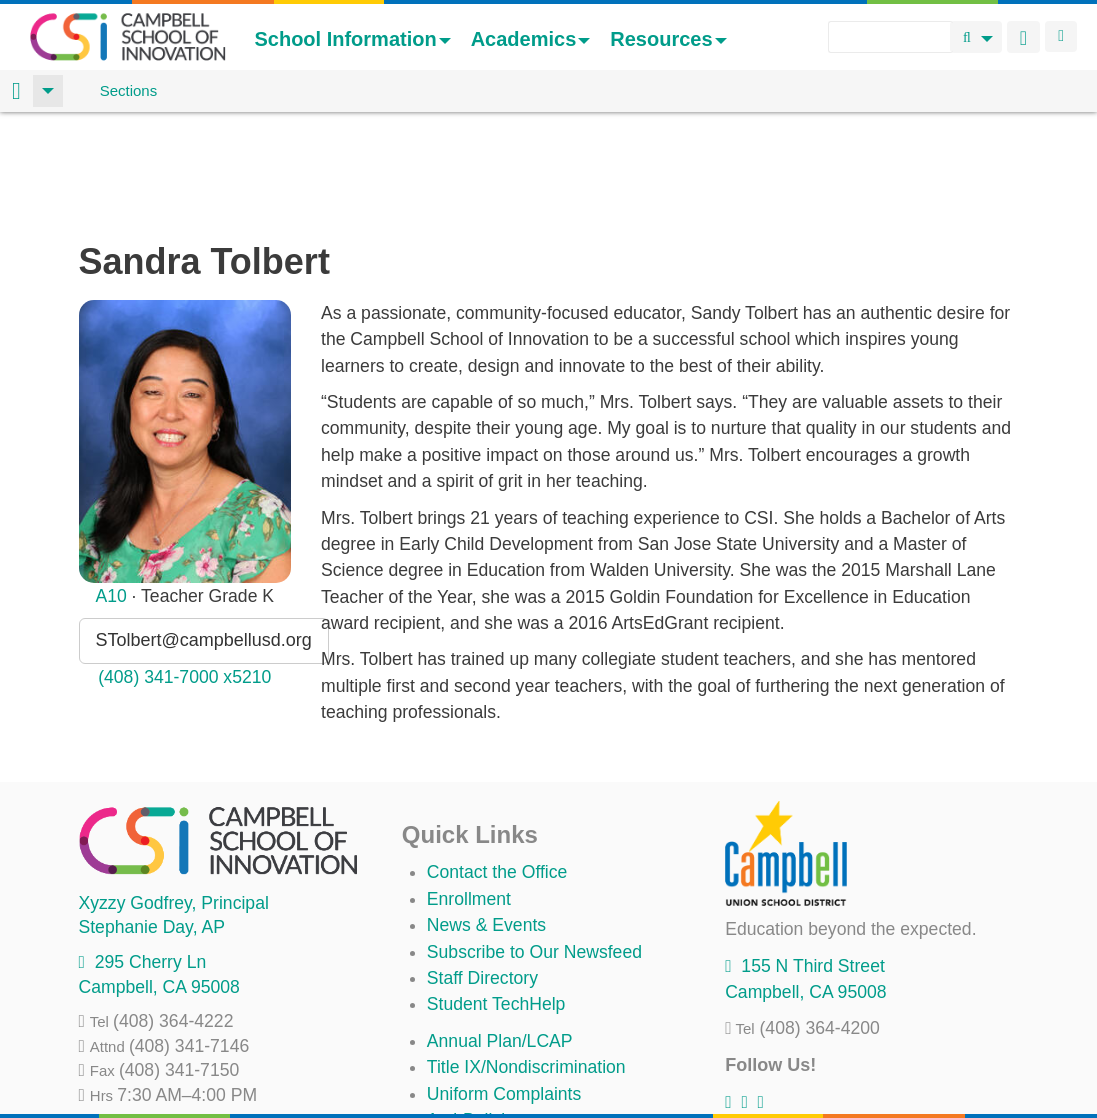  I want to click on Staff Directory, so click(482, 873).